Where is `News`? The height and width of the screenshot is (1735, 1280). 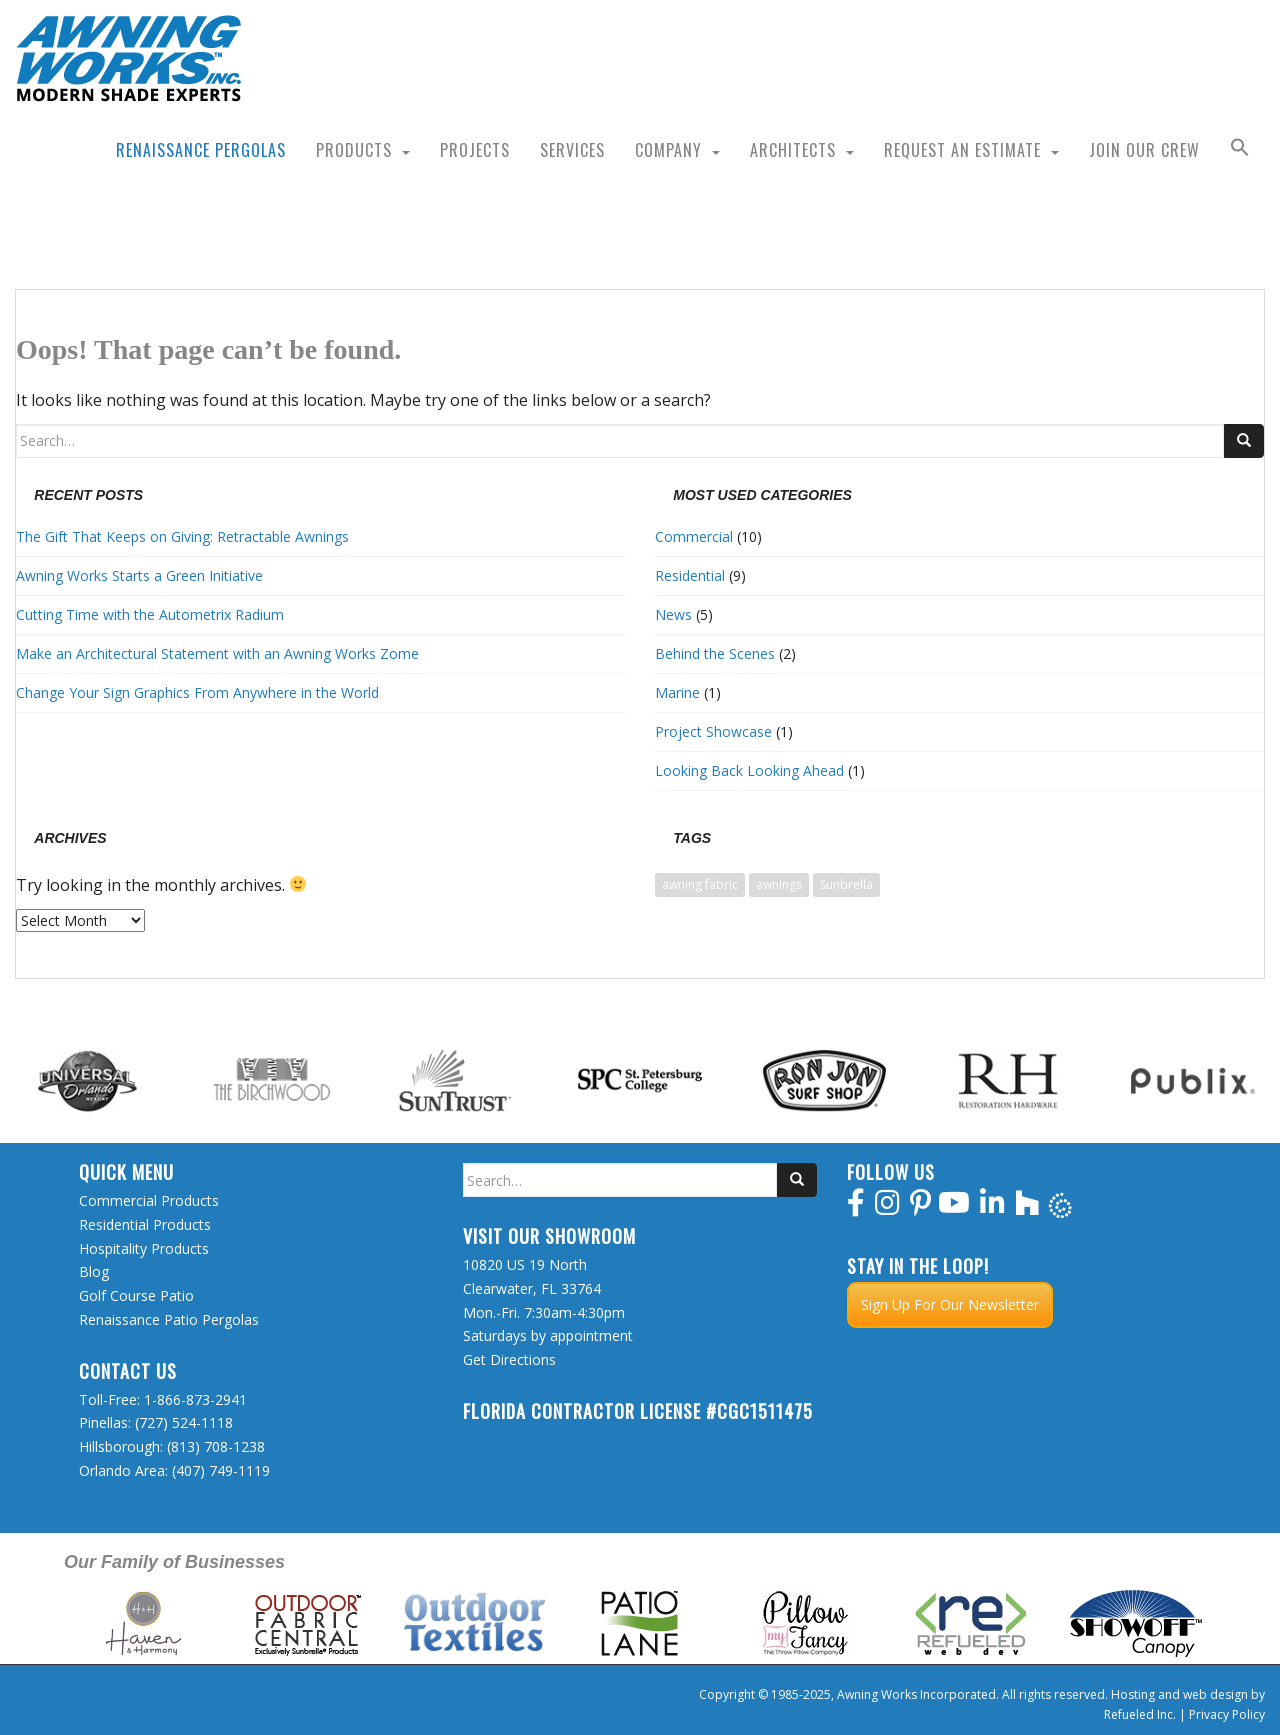 News is located at coordinates (673, 614).